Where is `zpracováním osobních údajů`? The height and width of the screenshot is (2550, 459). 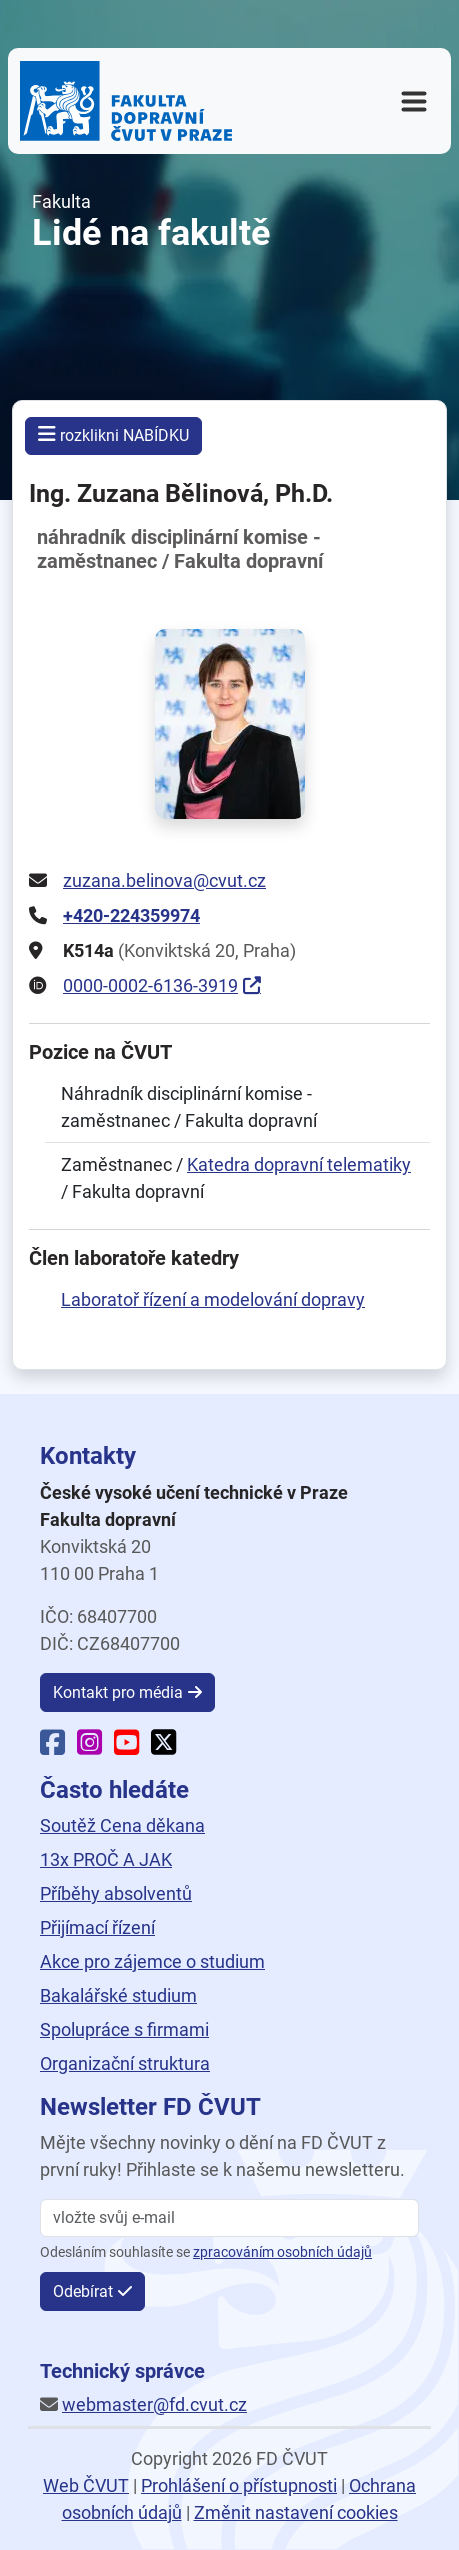
zpracováním osobních údajů is located at coordinates (282, 2252).